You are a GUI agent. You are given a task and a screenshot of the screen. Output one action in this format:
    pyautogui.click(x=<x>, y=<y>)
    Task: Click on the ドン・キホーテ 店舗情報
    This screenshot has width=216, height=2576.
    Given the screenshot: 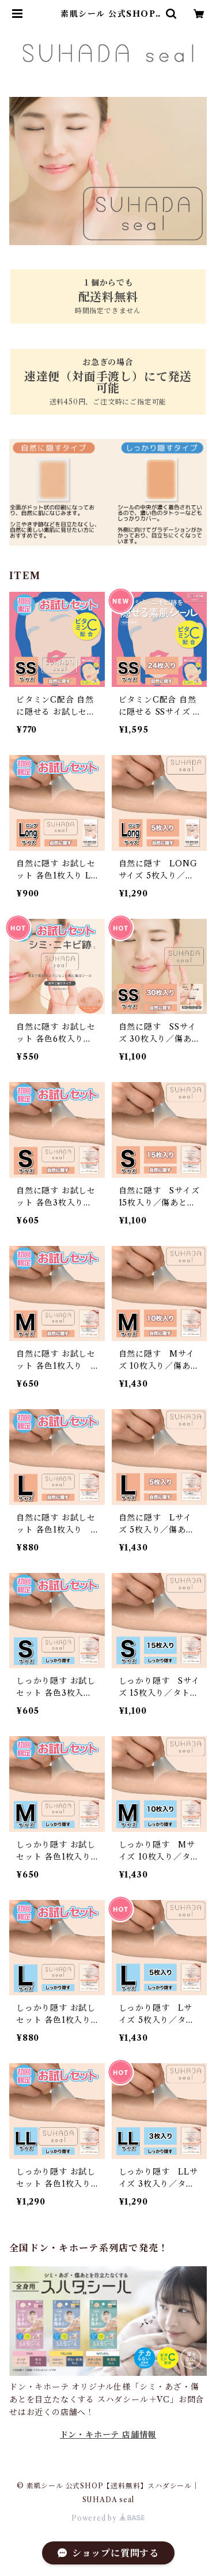 What is the action you would take?
    pyautogui.click(x=108, y=2434)
    